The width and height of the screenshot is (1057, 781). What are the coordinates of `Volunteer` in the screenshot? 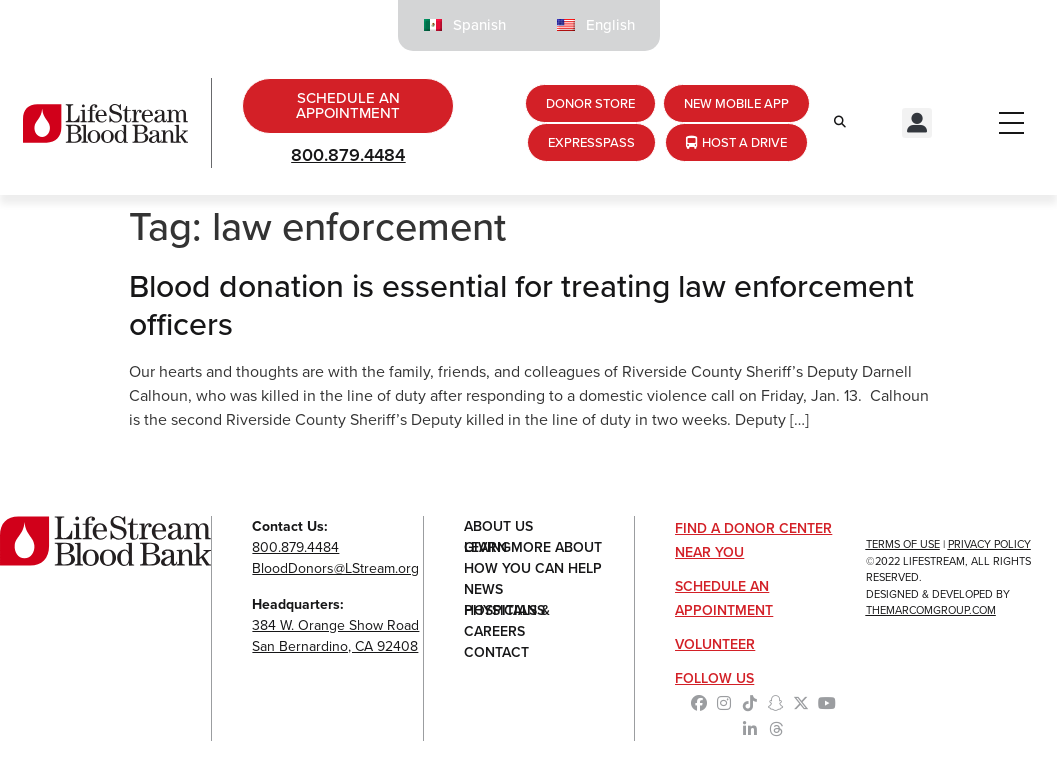 It's located at (715, 644).